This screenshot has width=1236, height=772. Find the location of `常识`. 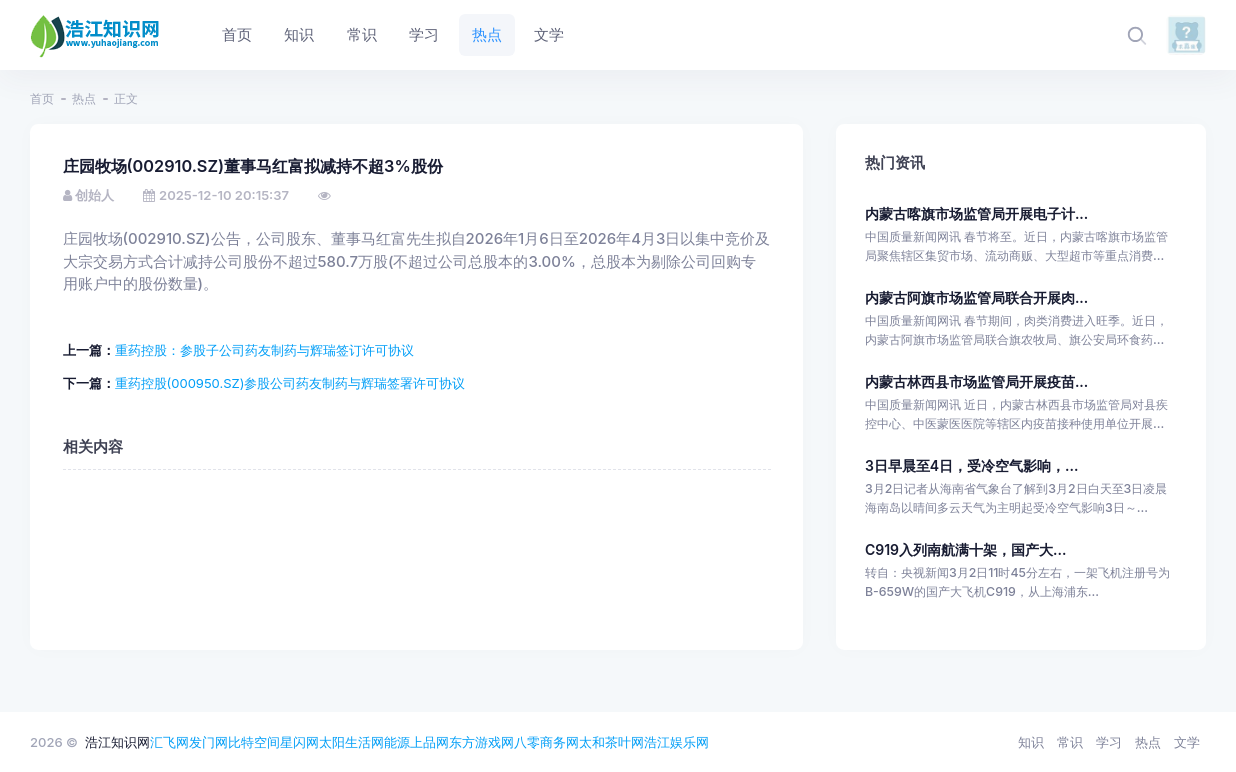

常识 is located at coordinates (1070, 742).